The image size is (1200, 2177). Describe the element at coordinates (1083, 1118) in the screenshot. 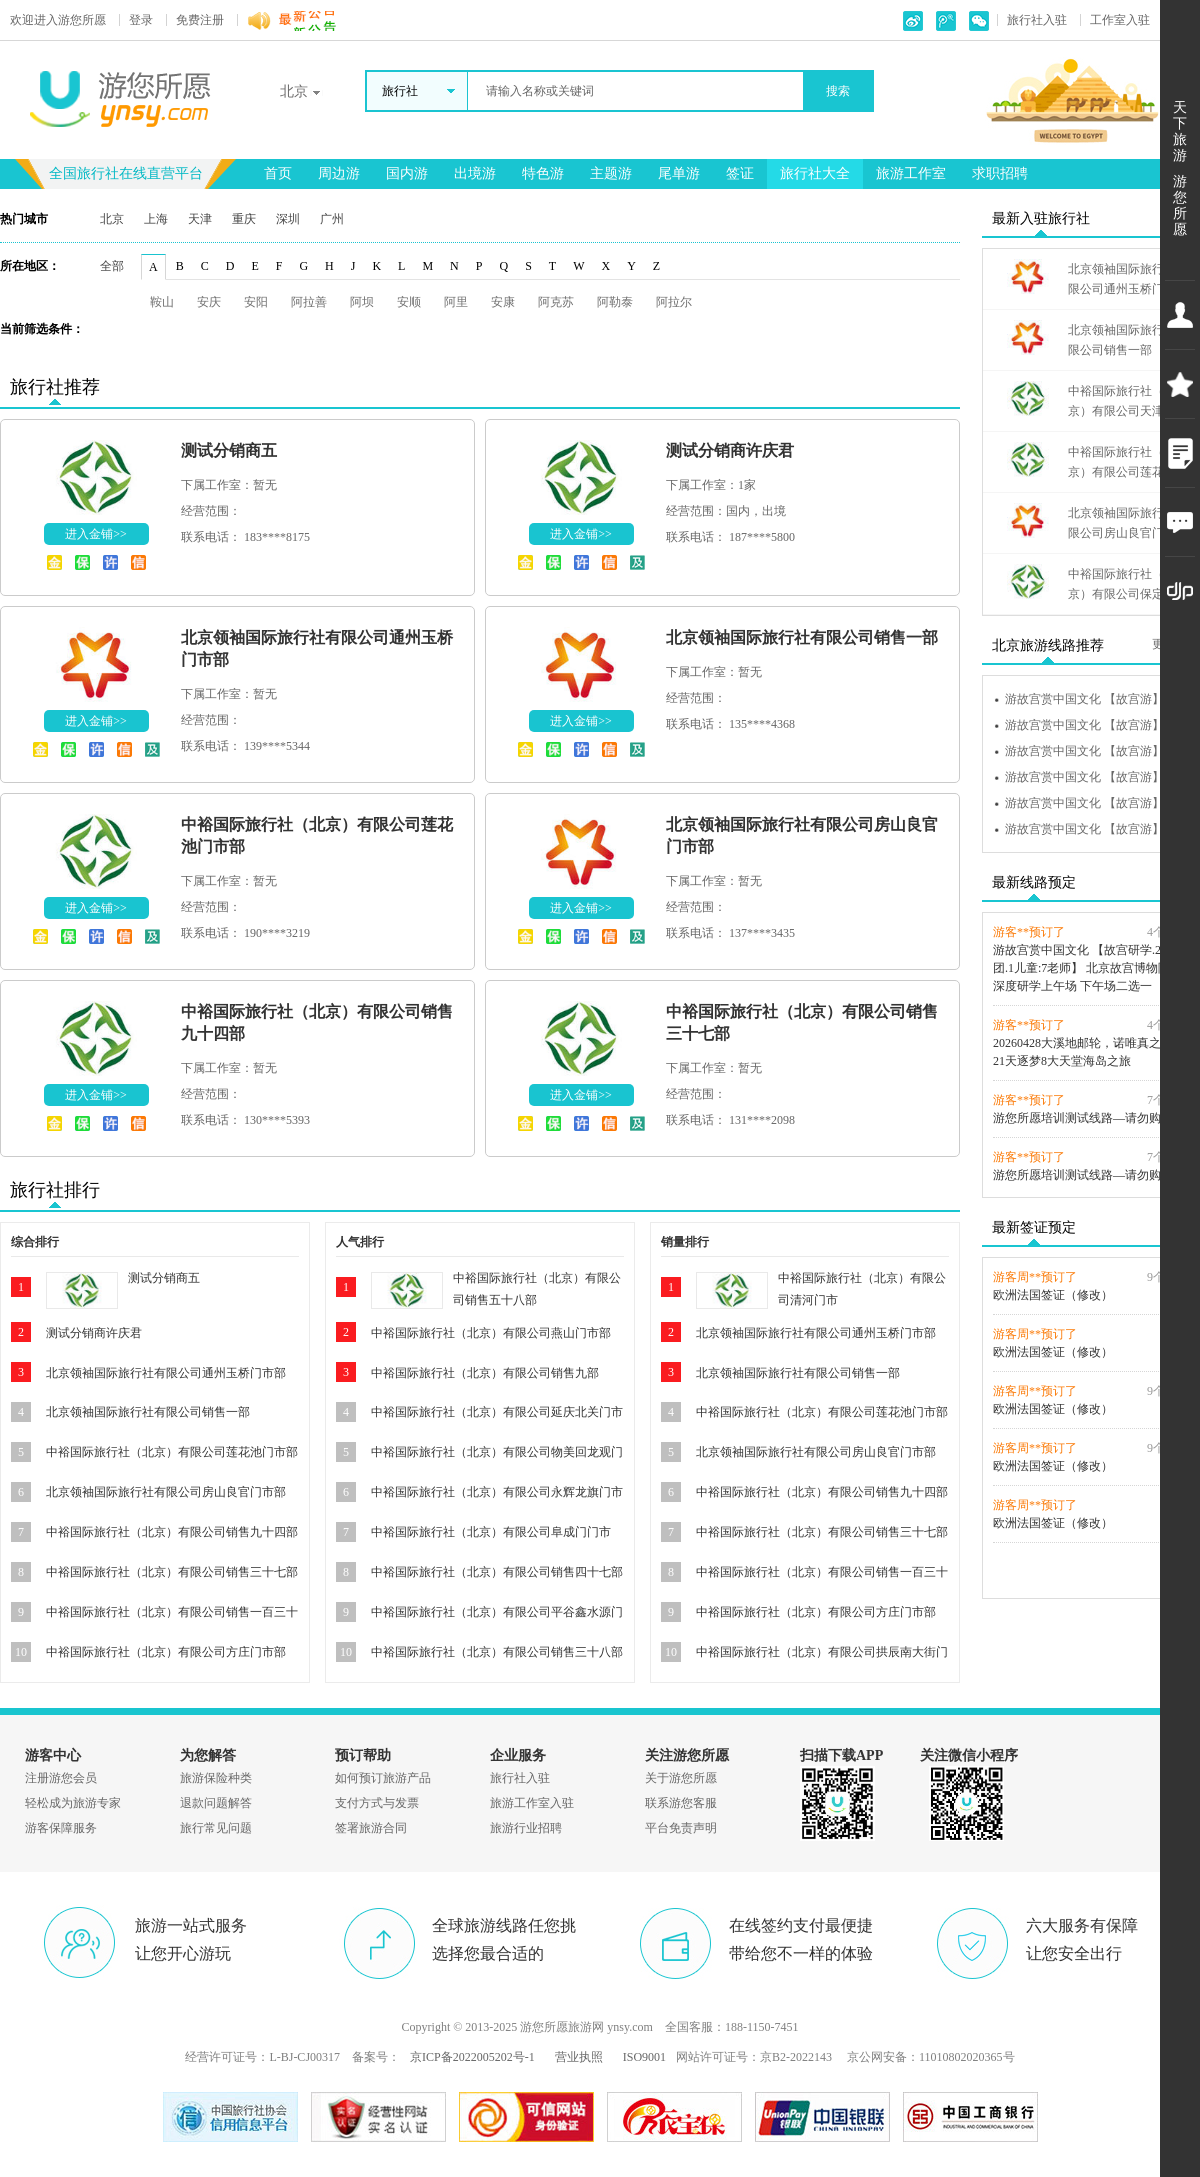

I see `游您所愿培训测试线路—请勿购买` at that location.